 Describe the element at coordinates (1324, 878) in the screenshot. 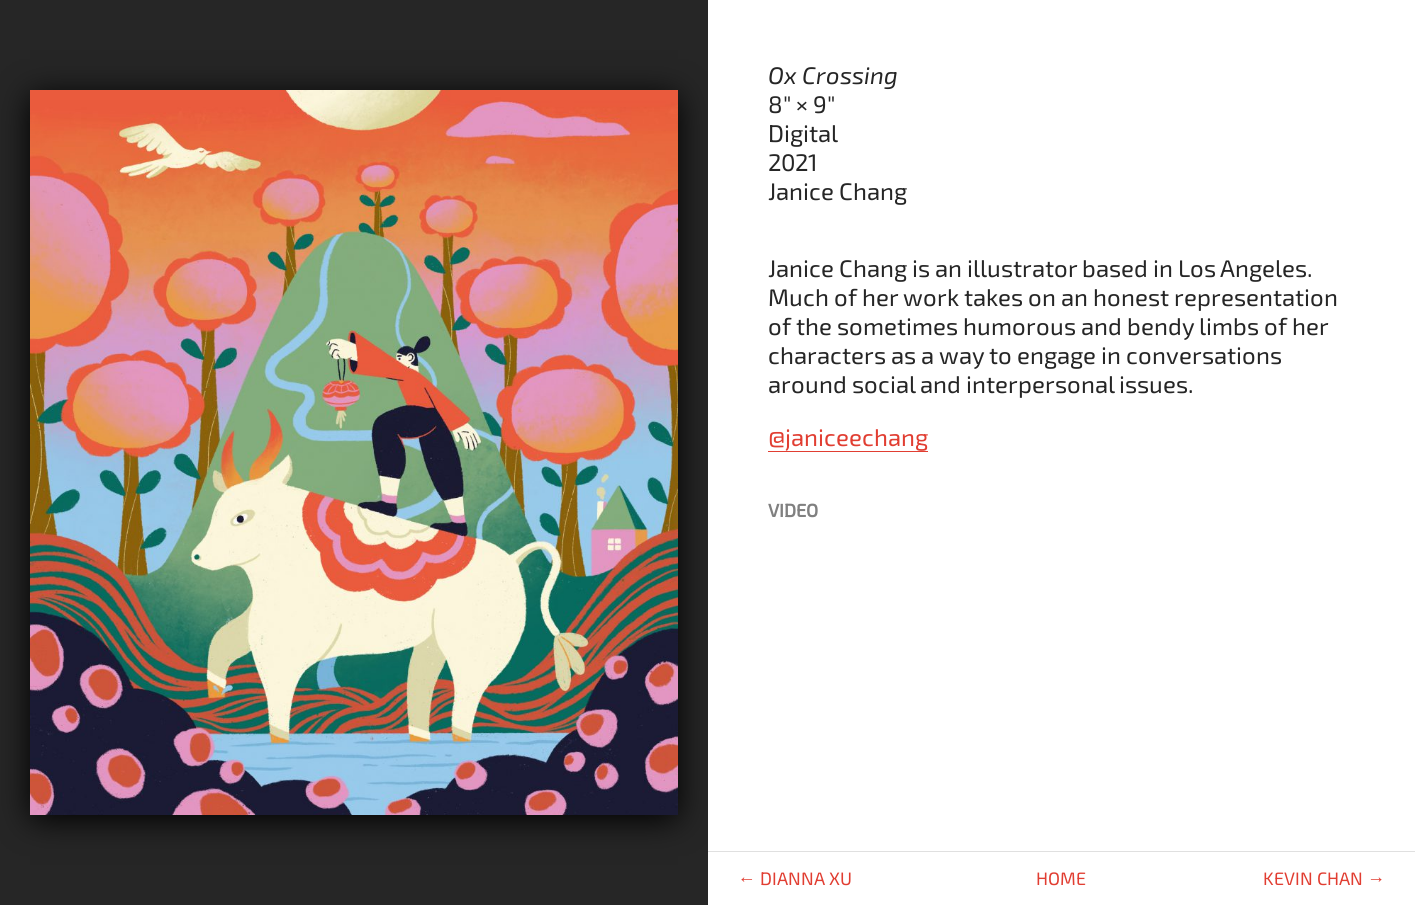

I see `Kevin Chan →` at that location.